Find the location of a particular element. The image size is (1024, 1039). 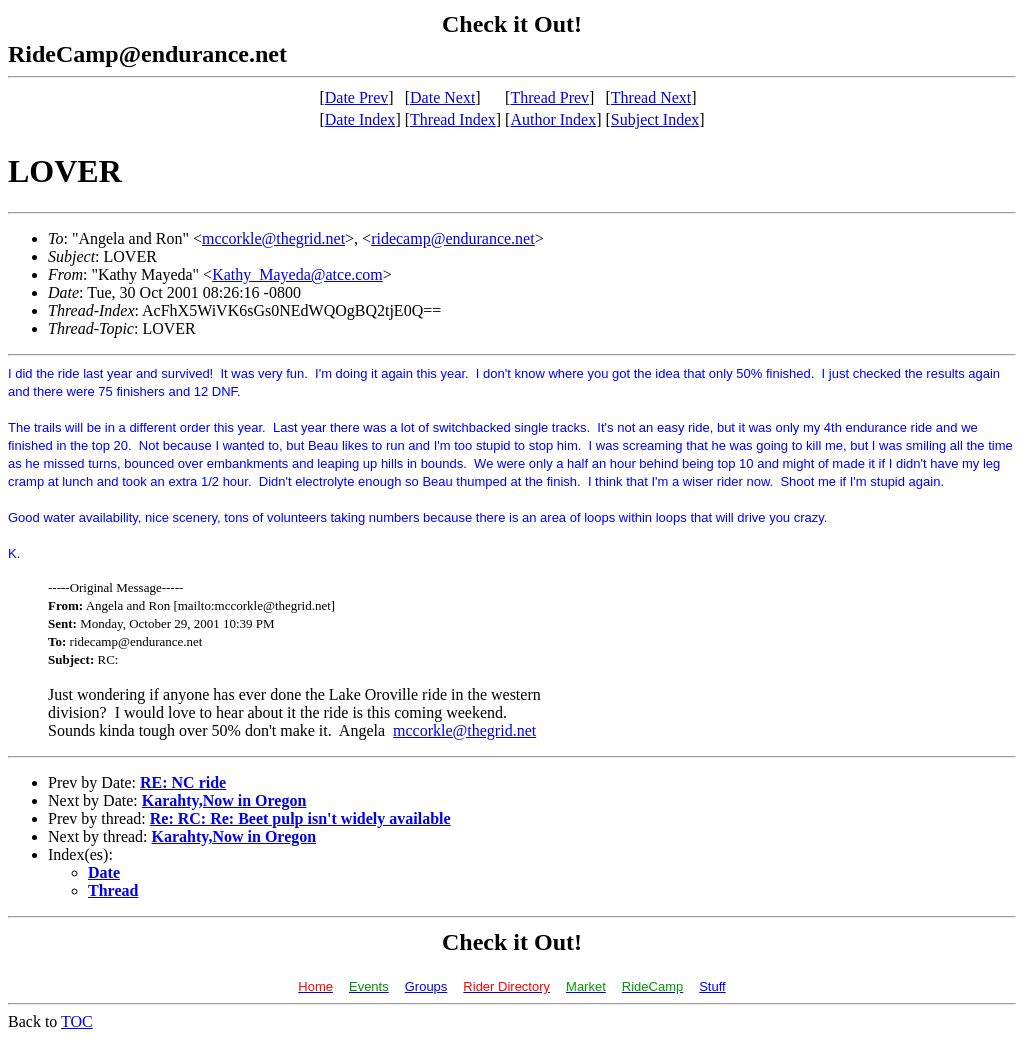

Thread Next is located at coordinates (651, 97).